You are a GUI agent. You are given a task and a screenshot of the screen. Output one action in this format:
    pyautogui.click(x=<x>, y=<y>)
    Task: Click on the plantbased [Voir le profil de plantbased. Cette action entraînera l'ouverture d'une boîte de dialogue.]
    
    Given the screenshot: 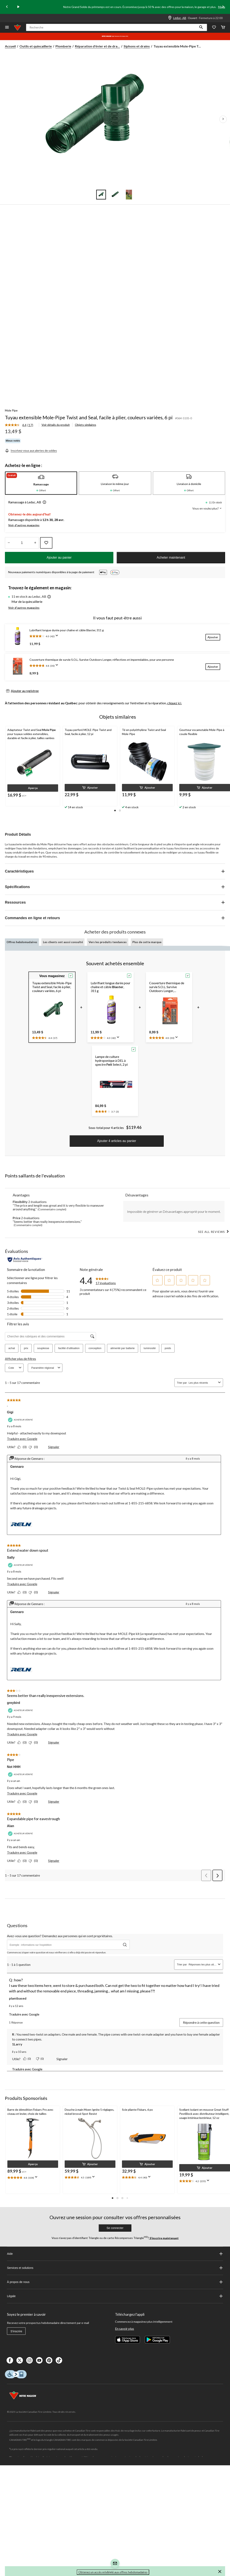 What is the action you would take?
    pyautogui.click(x=17, y=1998)
    